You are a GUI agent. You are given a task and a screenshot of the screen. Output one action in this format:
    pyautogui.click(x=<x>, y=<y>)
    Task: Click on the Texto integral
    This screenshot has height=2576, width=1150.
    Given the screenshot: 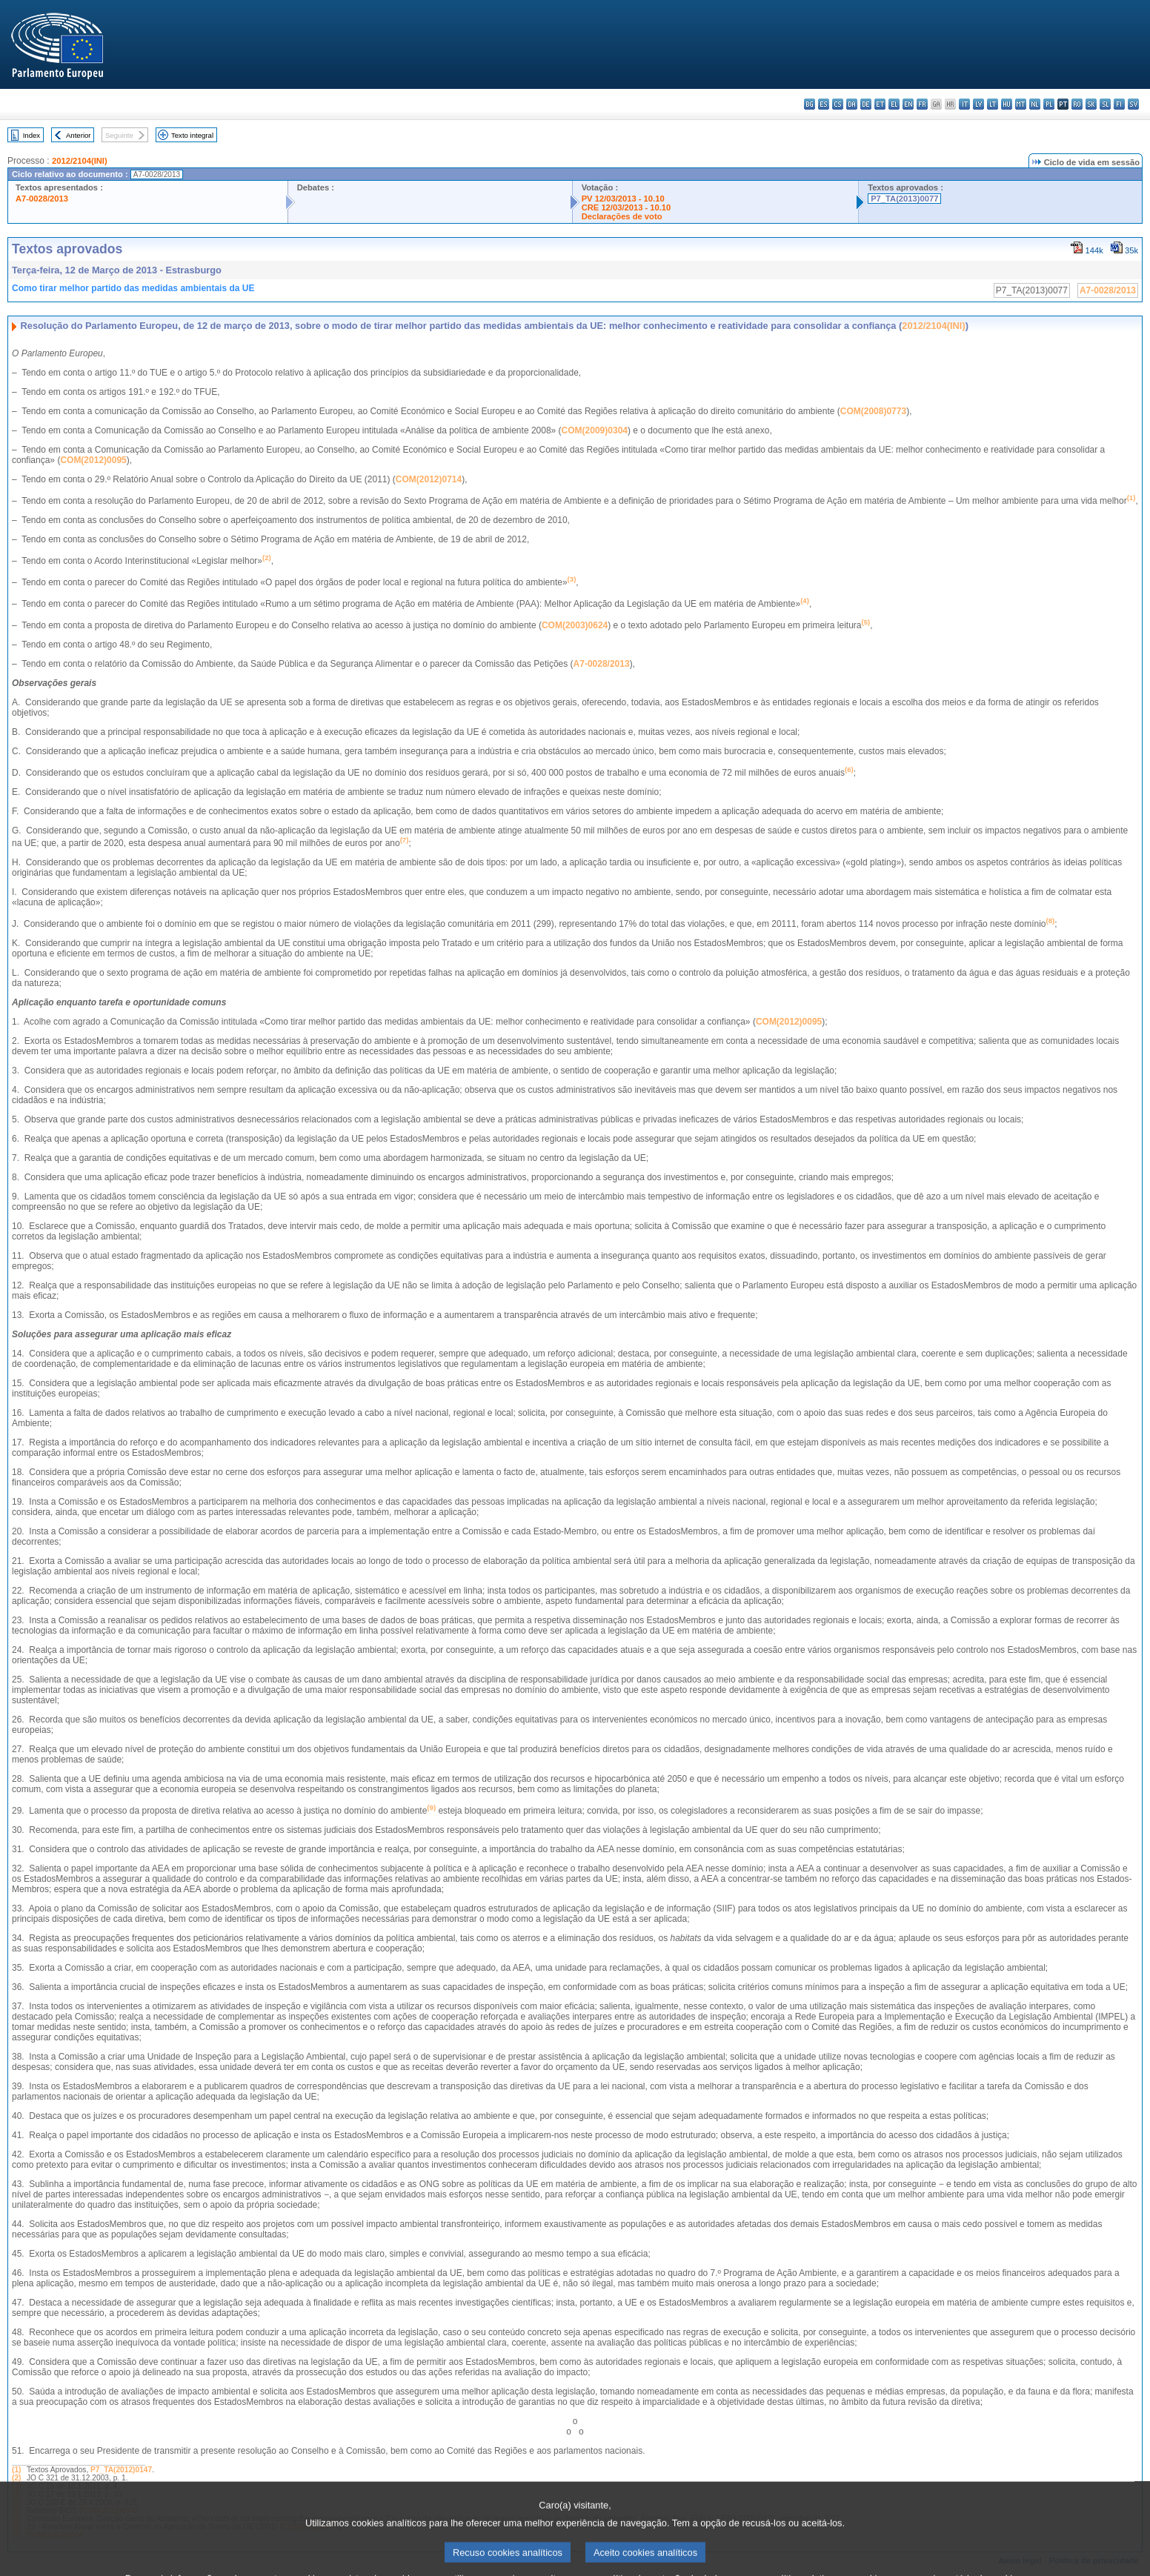 What is the action you would take?
    pyautogui.click(x=192, y=135)
    